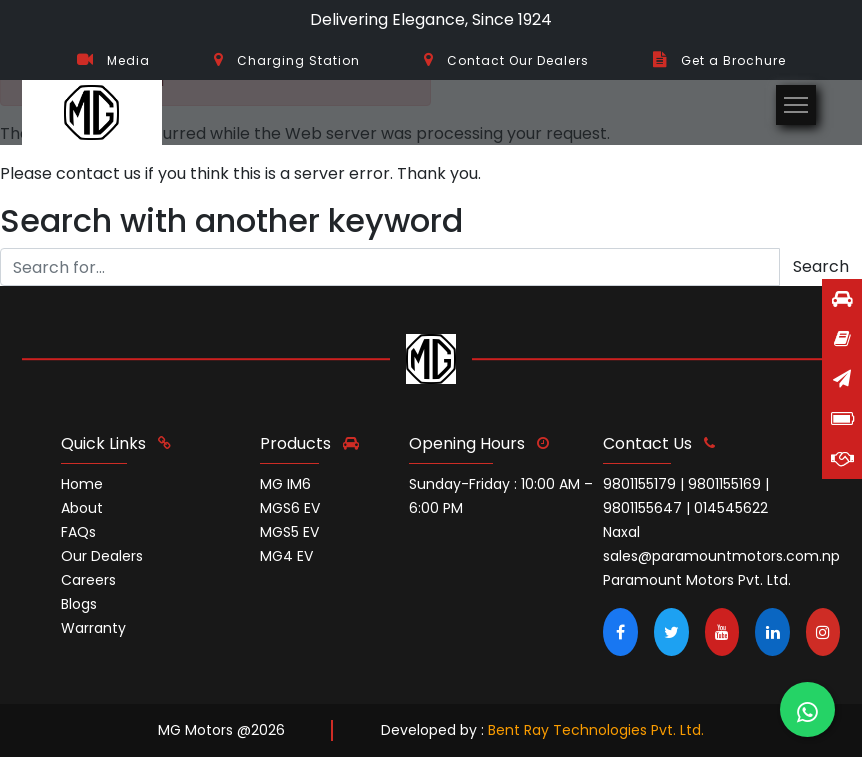 This screenshot has width=862, height=757. What do you see at coordinates (102, 556) in the screenshot?
I see `Our Dealers` at bounding box center [102, 556].